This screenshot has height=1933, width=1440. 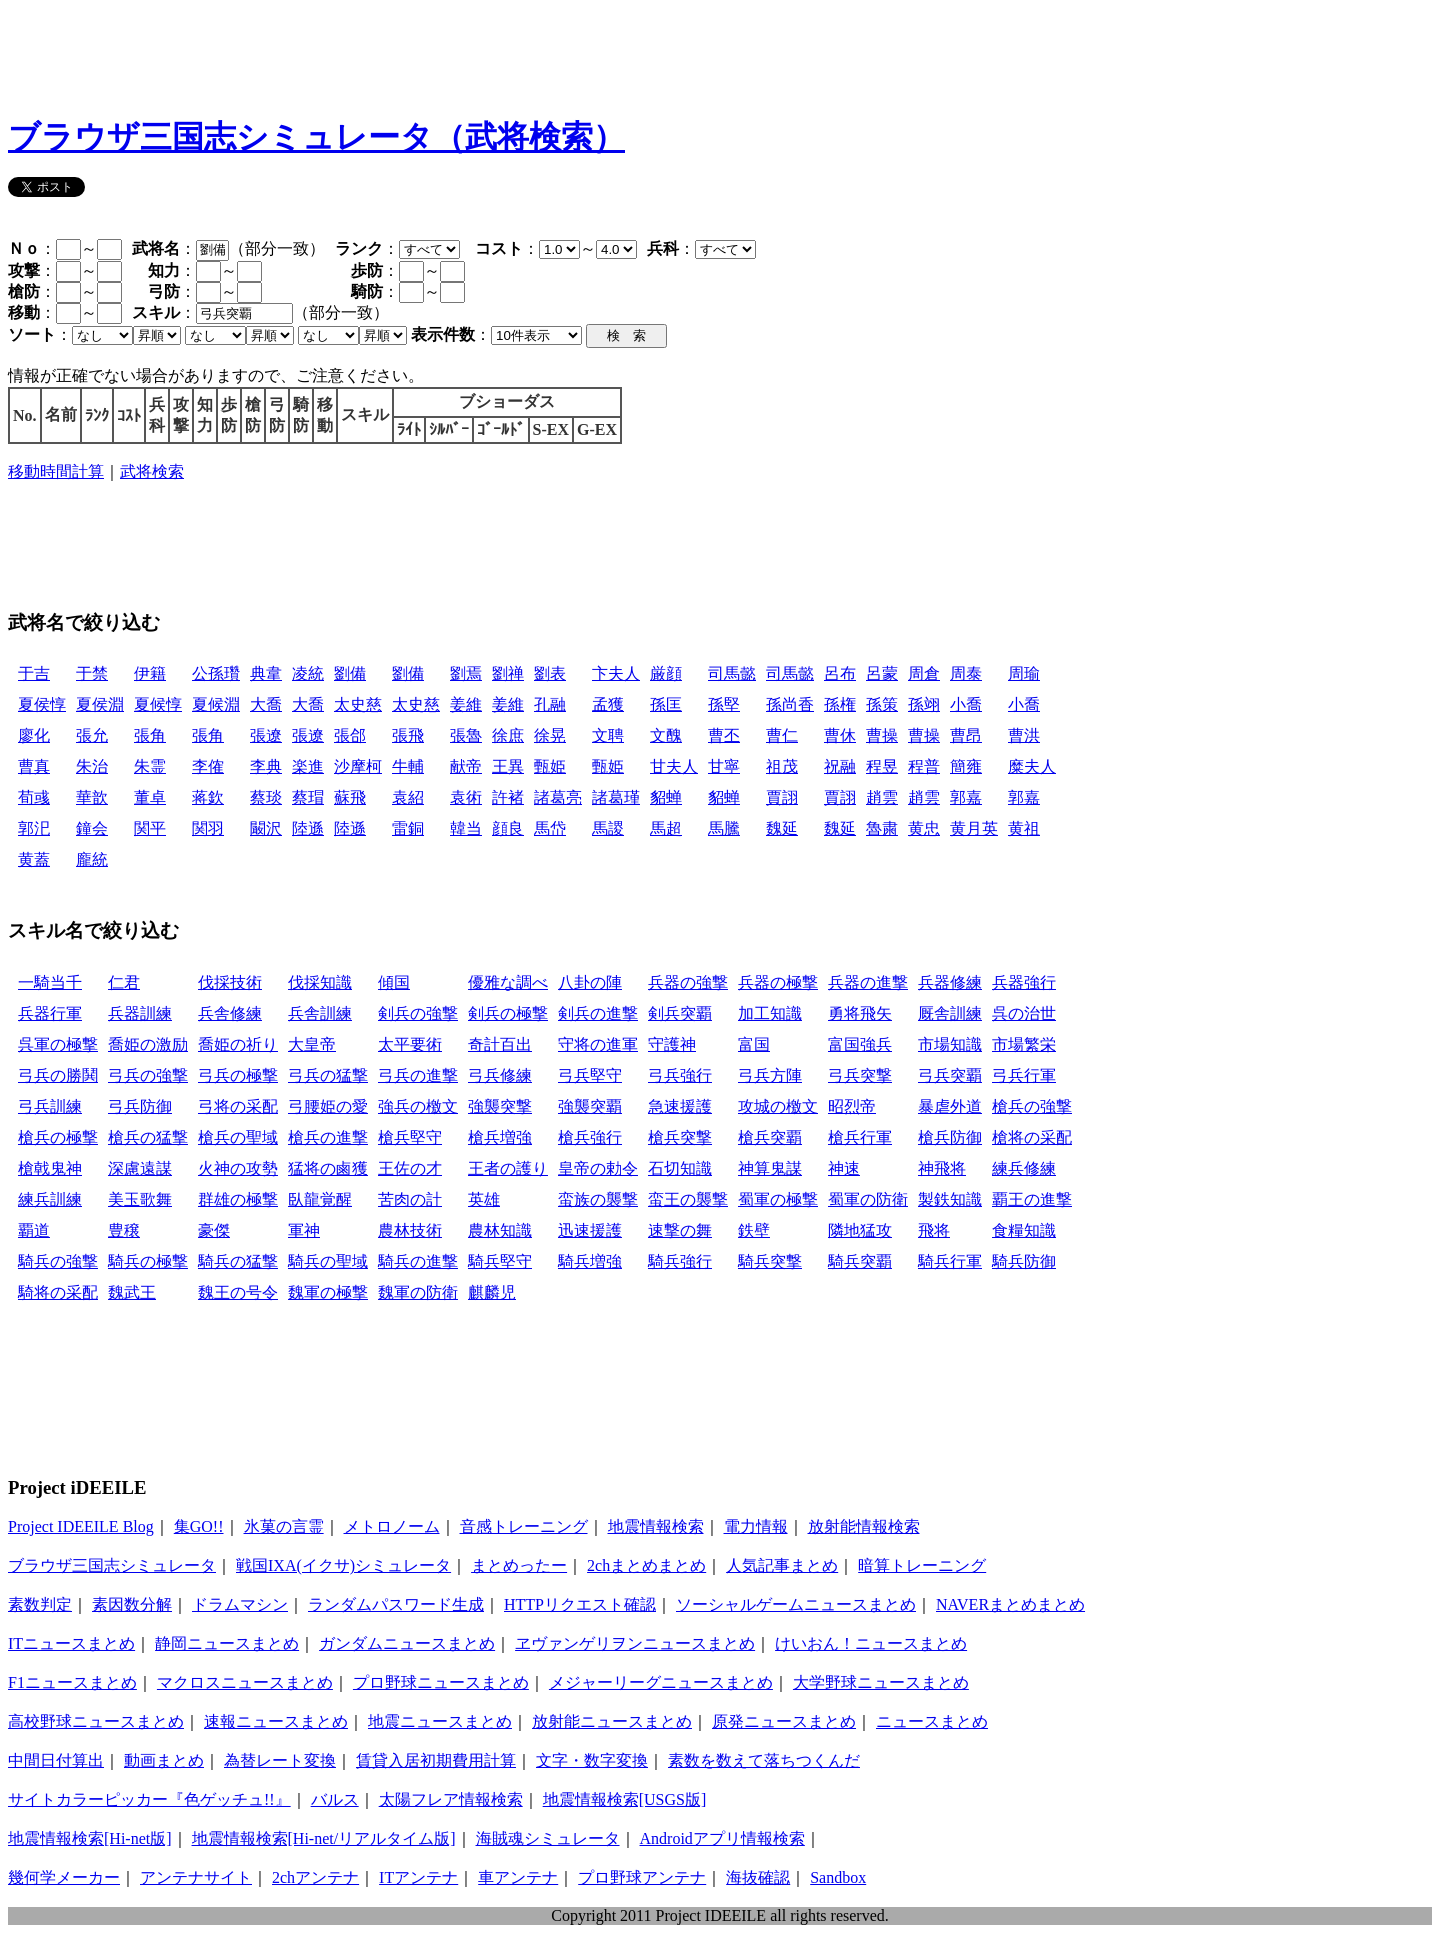 I want to click on バルス, so click(x=335, y=1799).